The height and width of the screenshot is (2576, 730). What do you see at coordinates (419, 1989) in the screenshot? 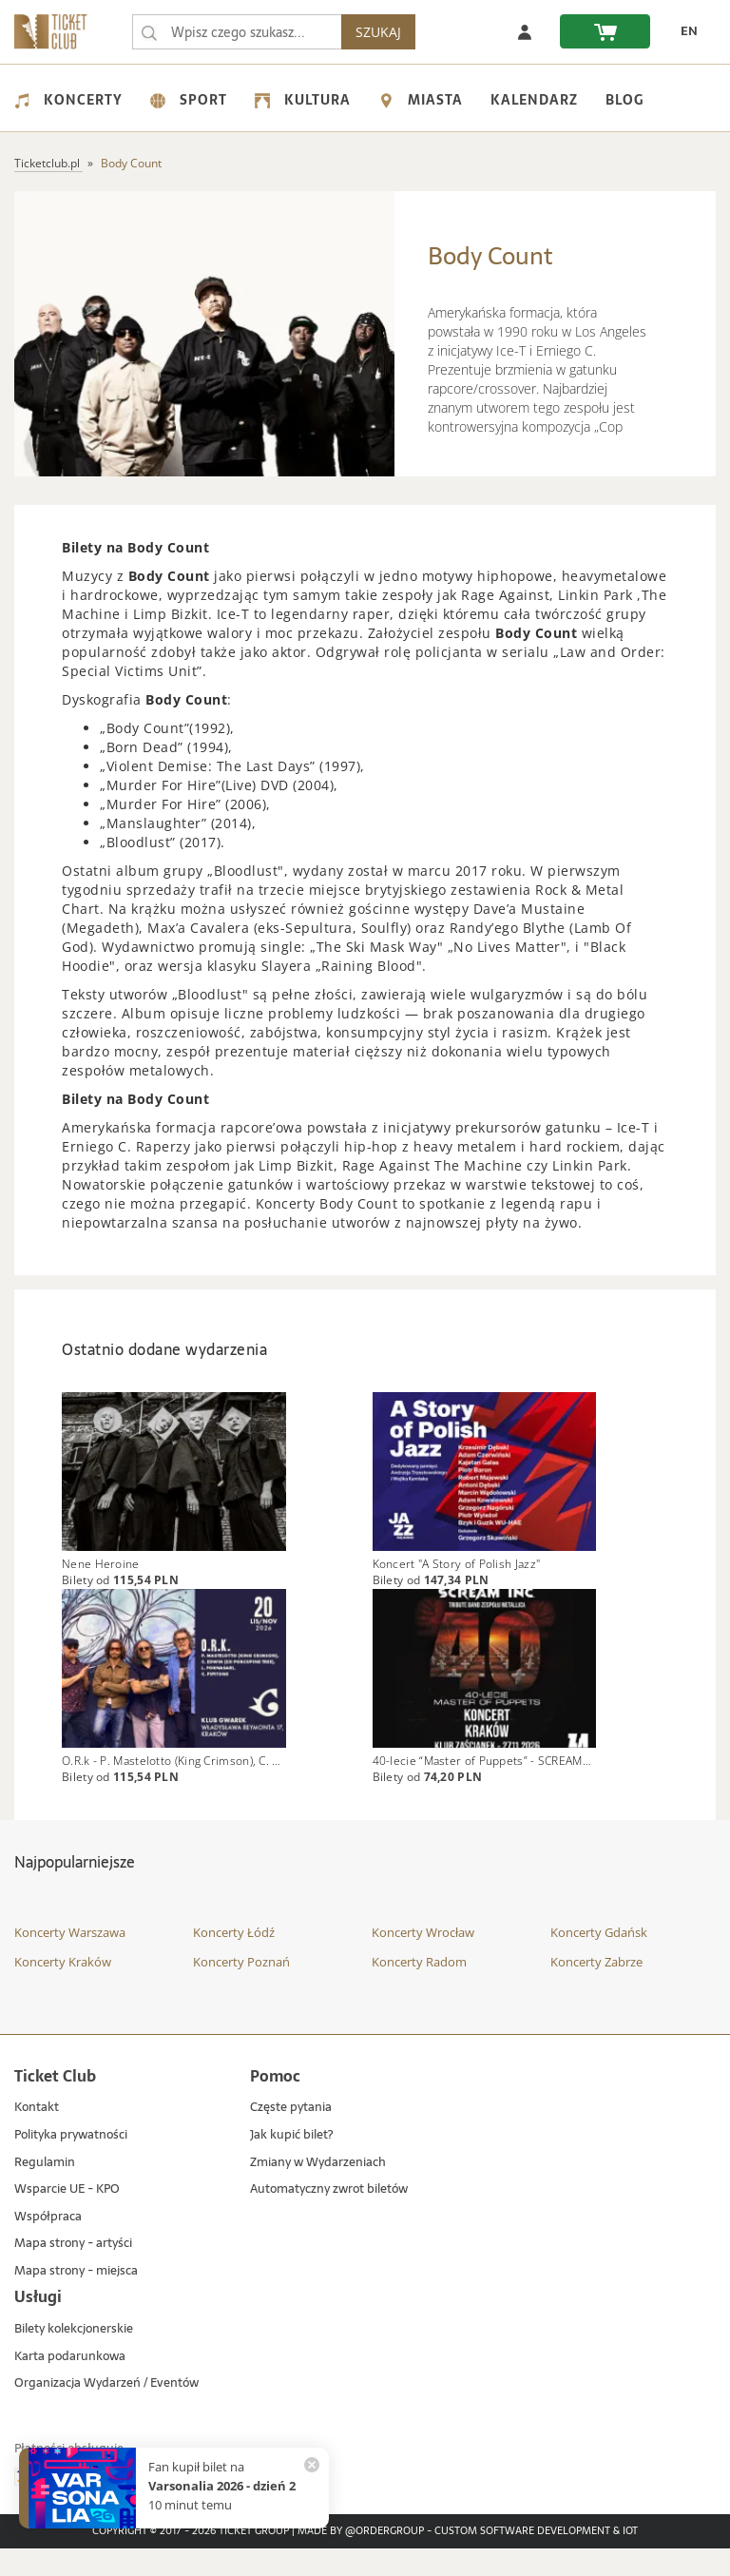
I see `Koncerty Radom` at bounding box center [419, 1989].